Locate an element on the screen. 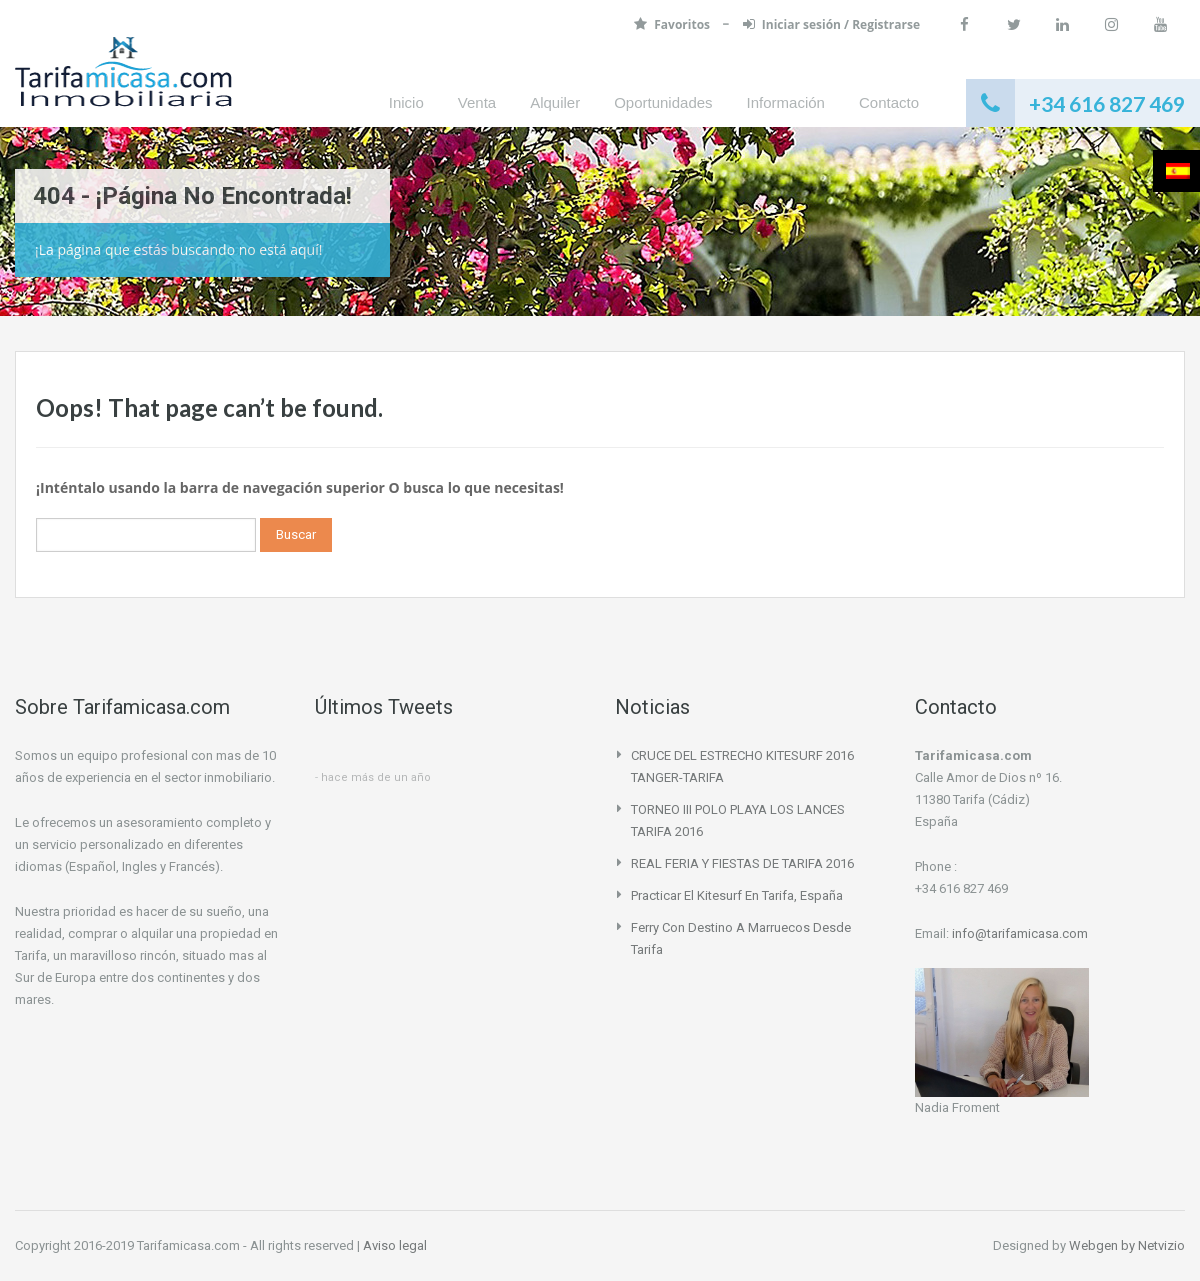 The image size is (1200, 1281). Contacto is located at coordinates (889, 102).